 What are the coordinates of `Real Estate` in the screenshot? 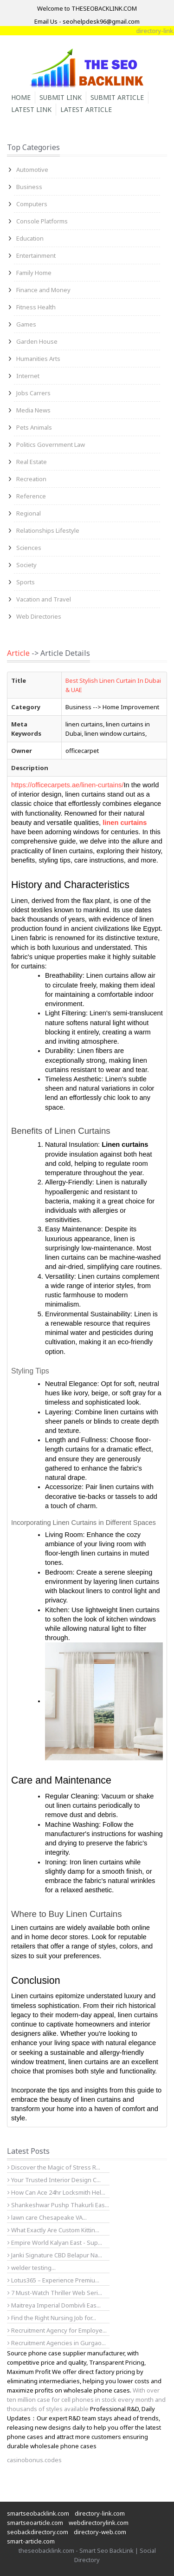 It's located at (31, 462).